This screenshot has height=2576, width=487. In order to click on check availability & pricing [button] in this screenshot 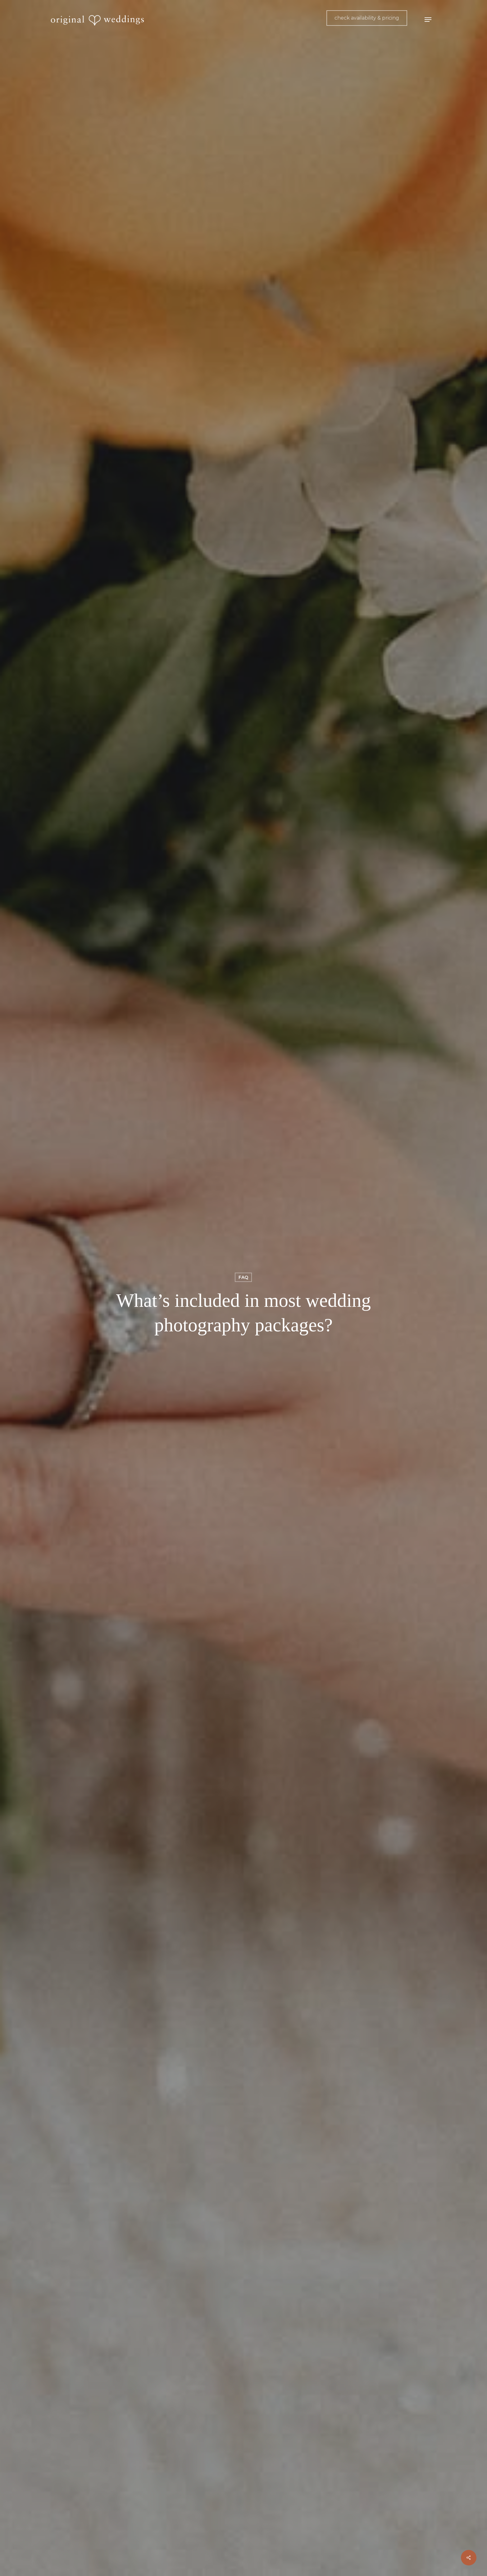, I will do `click(367, 18)`.